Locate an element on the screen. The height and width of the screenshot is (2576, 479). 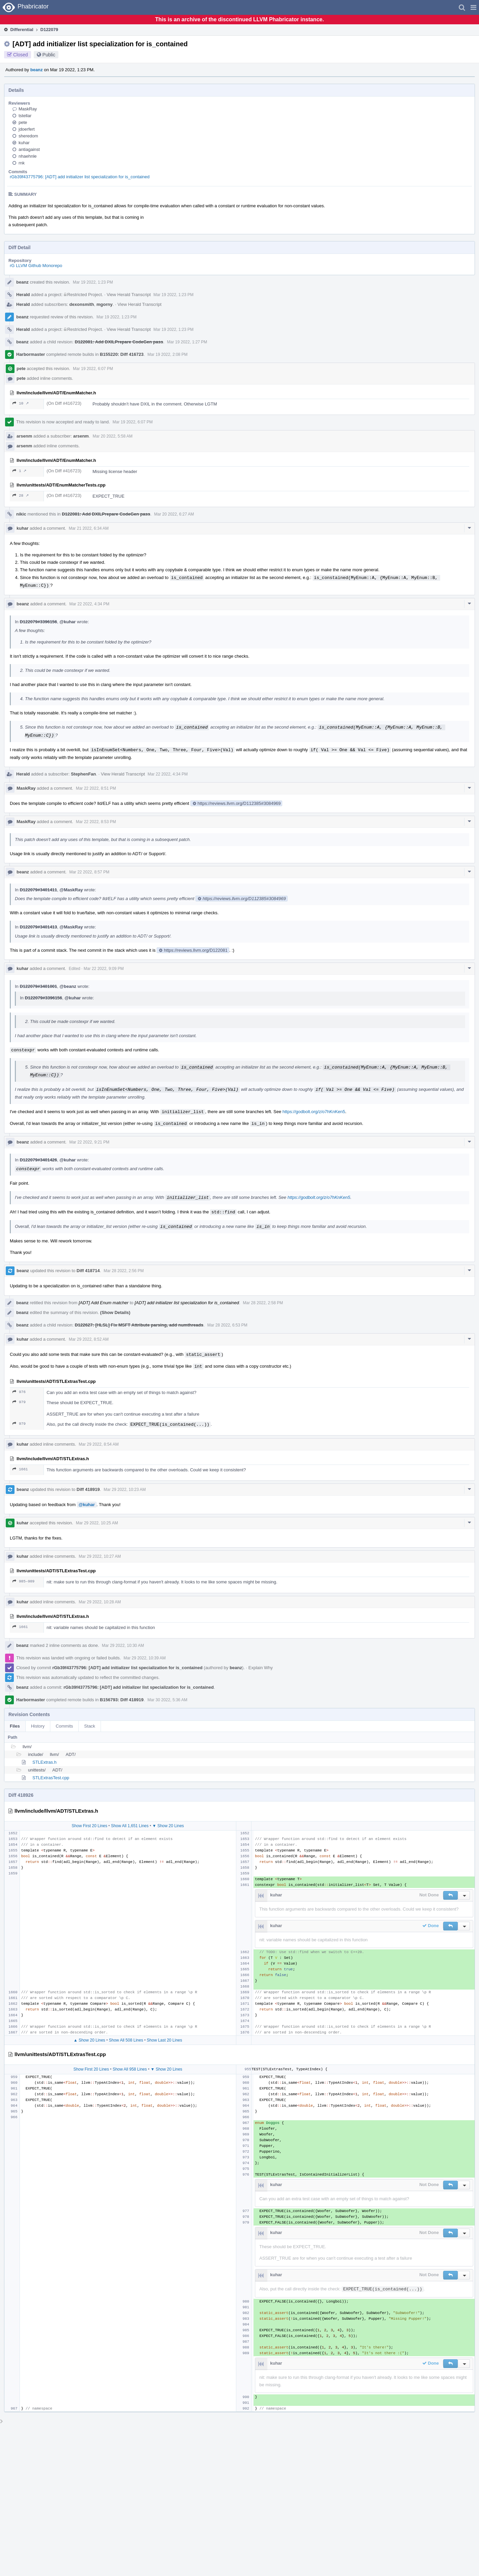
Diff 418919 is located at coordinates (88, 1489).